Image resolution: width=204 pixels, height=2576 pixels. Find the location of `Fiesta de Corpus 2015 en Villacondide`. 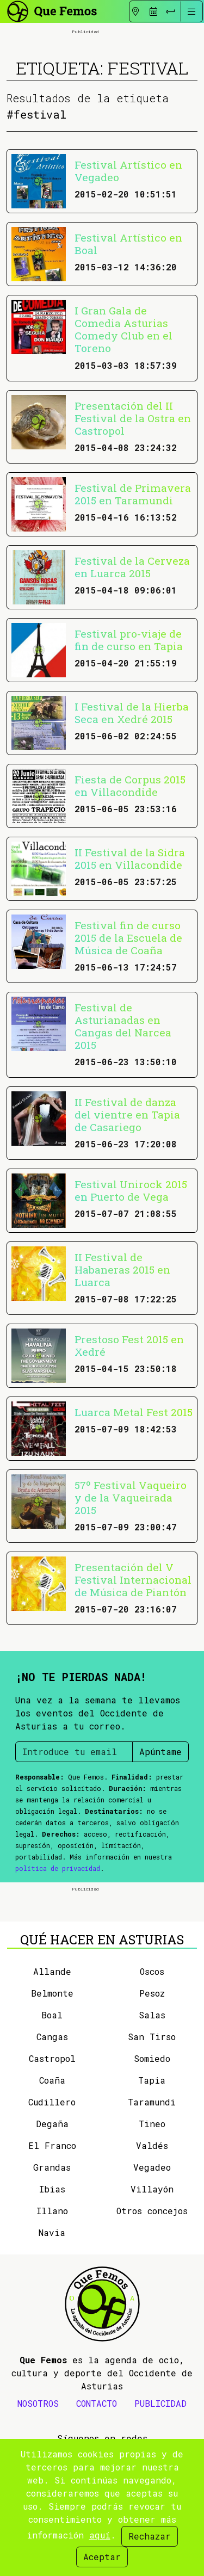

Fiesta de Corpus 2015 en Villacondide is located at coordinates (130, 786).